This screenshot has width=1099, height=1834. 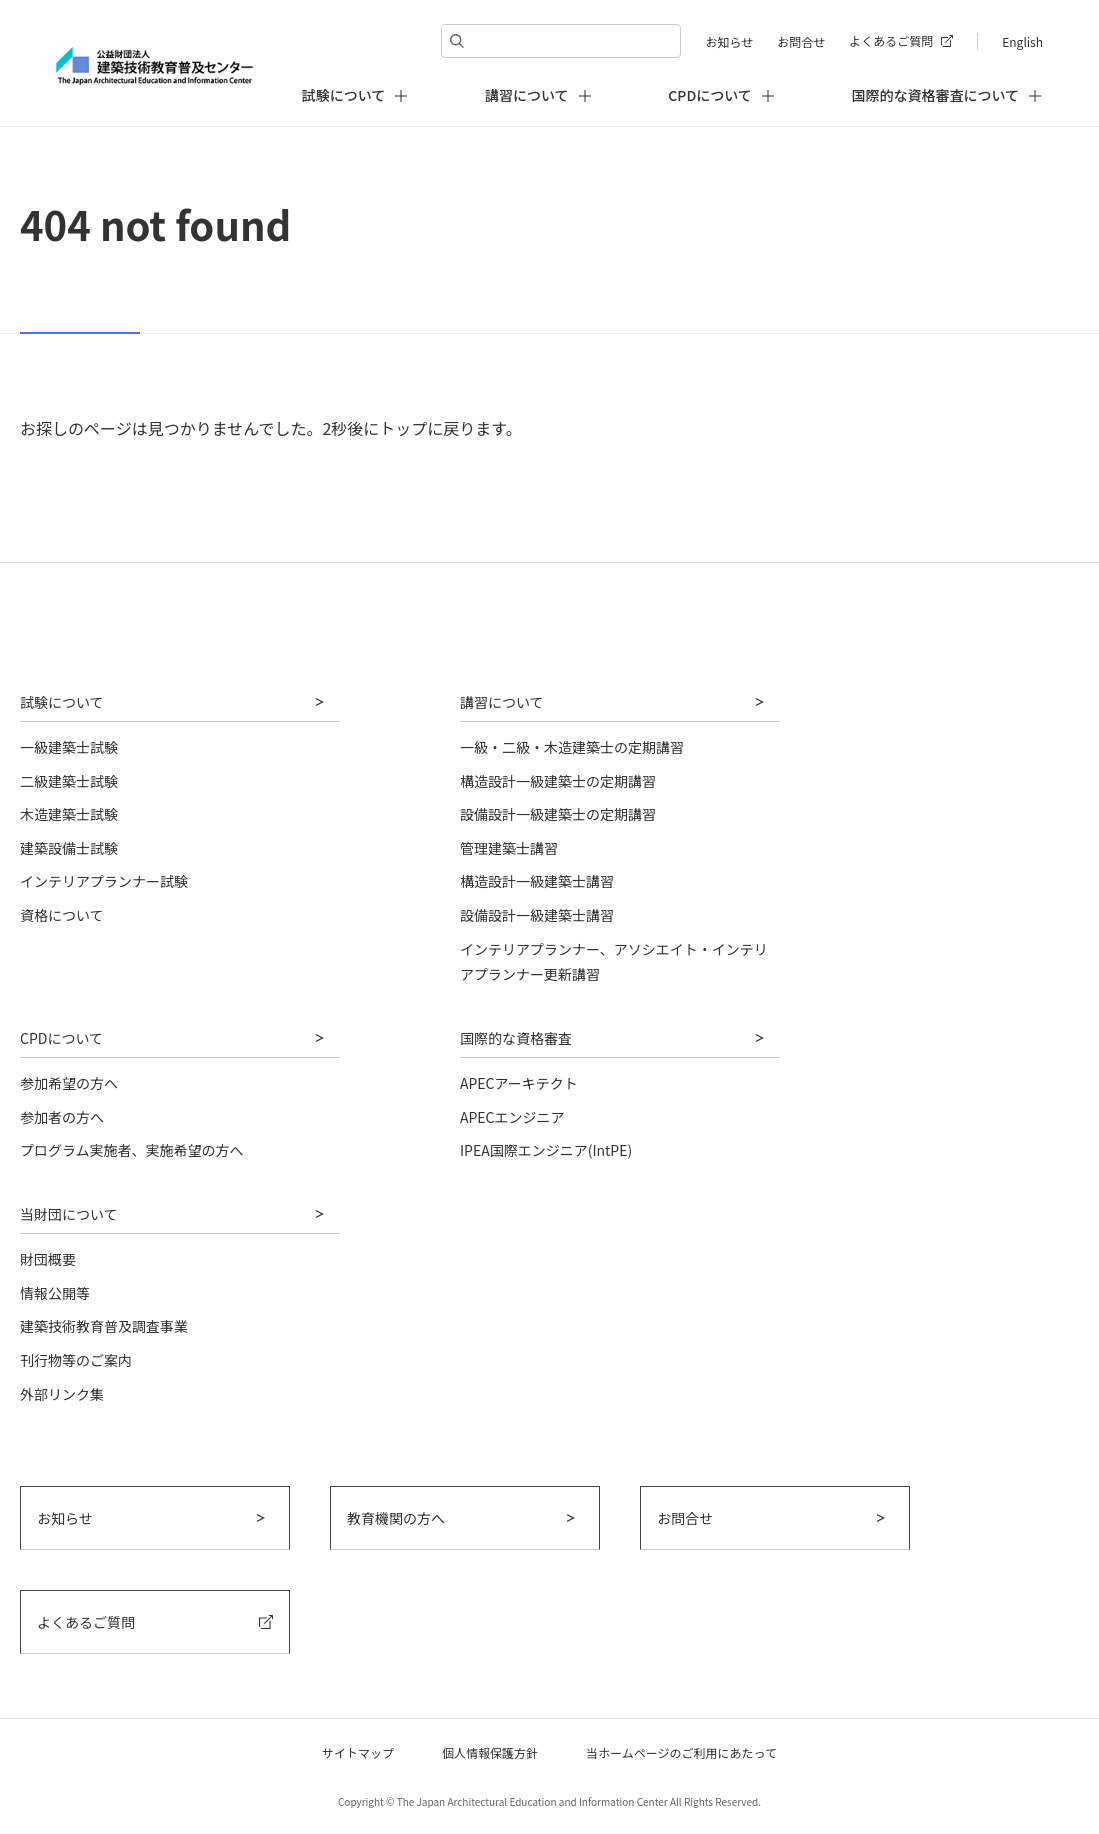 I want to click on 教育機関の方へ, so click(x=396, y=1518).